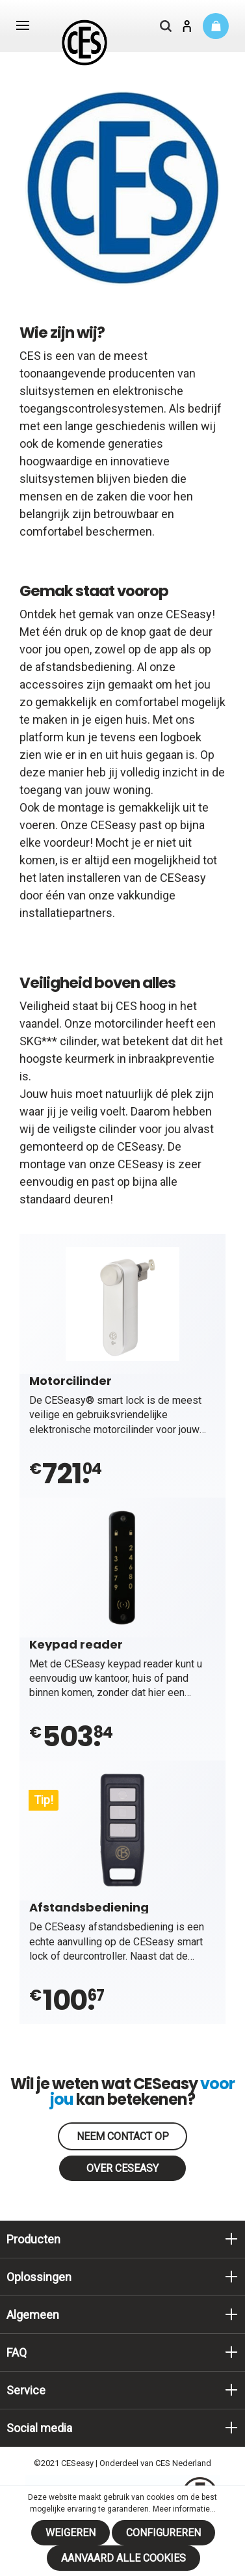 This screenshot has width=245, height=2576. What do you see at coordinates (122, 2168) in the screenshot?
I see `Over CESeasy` at bounding box center [122, 2168].